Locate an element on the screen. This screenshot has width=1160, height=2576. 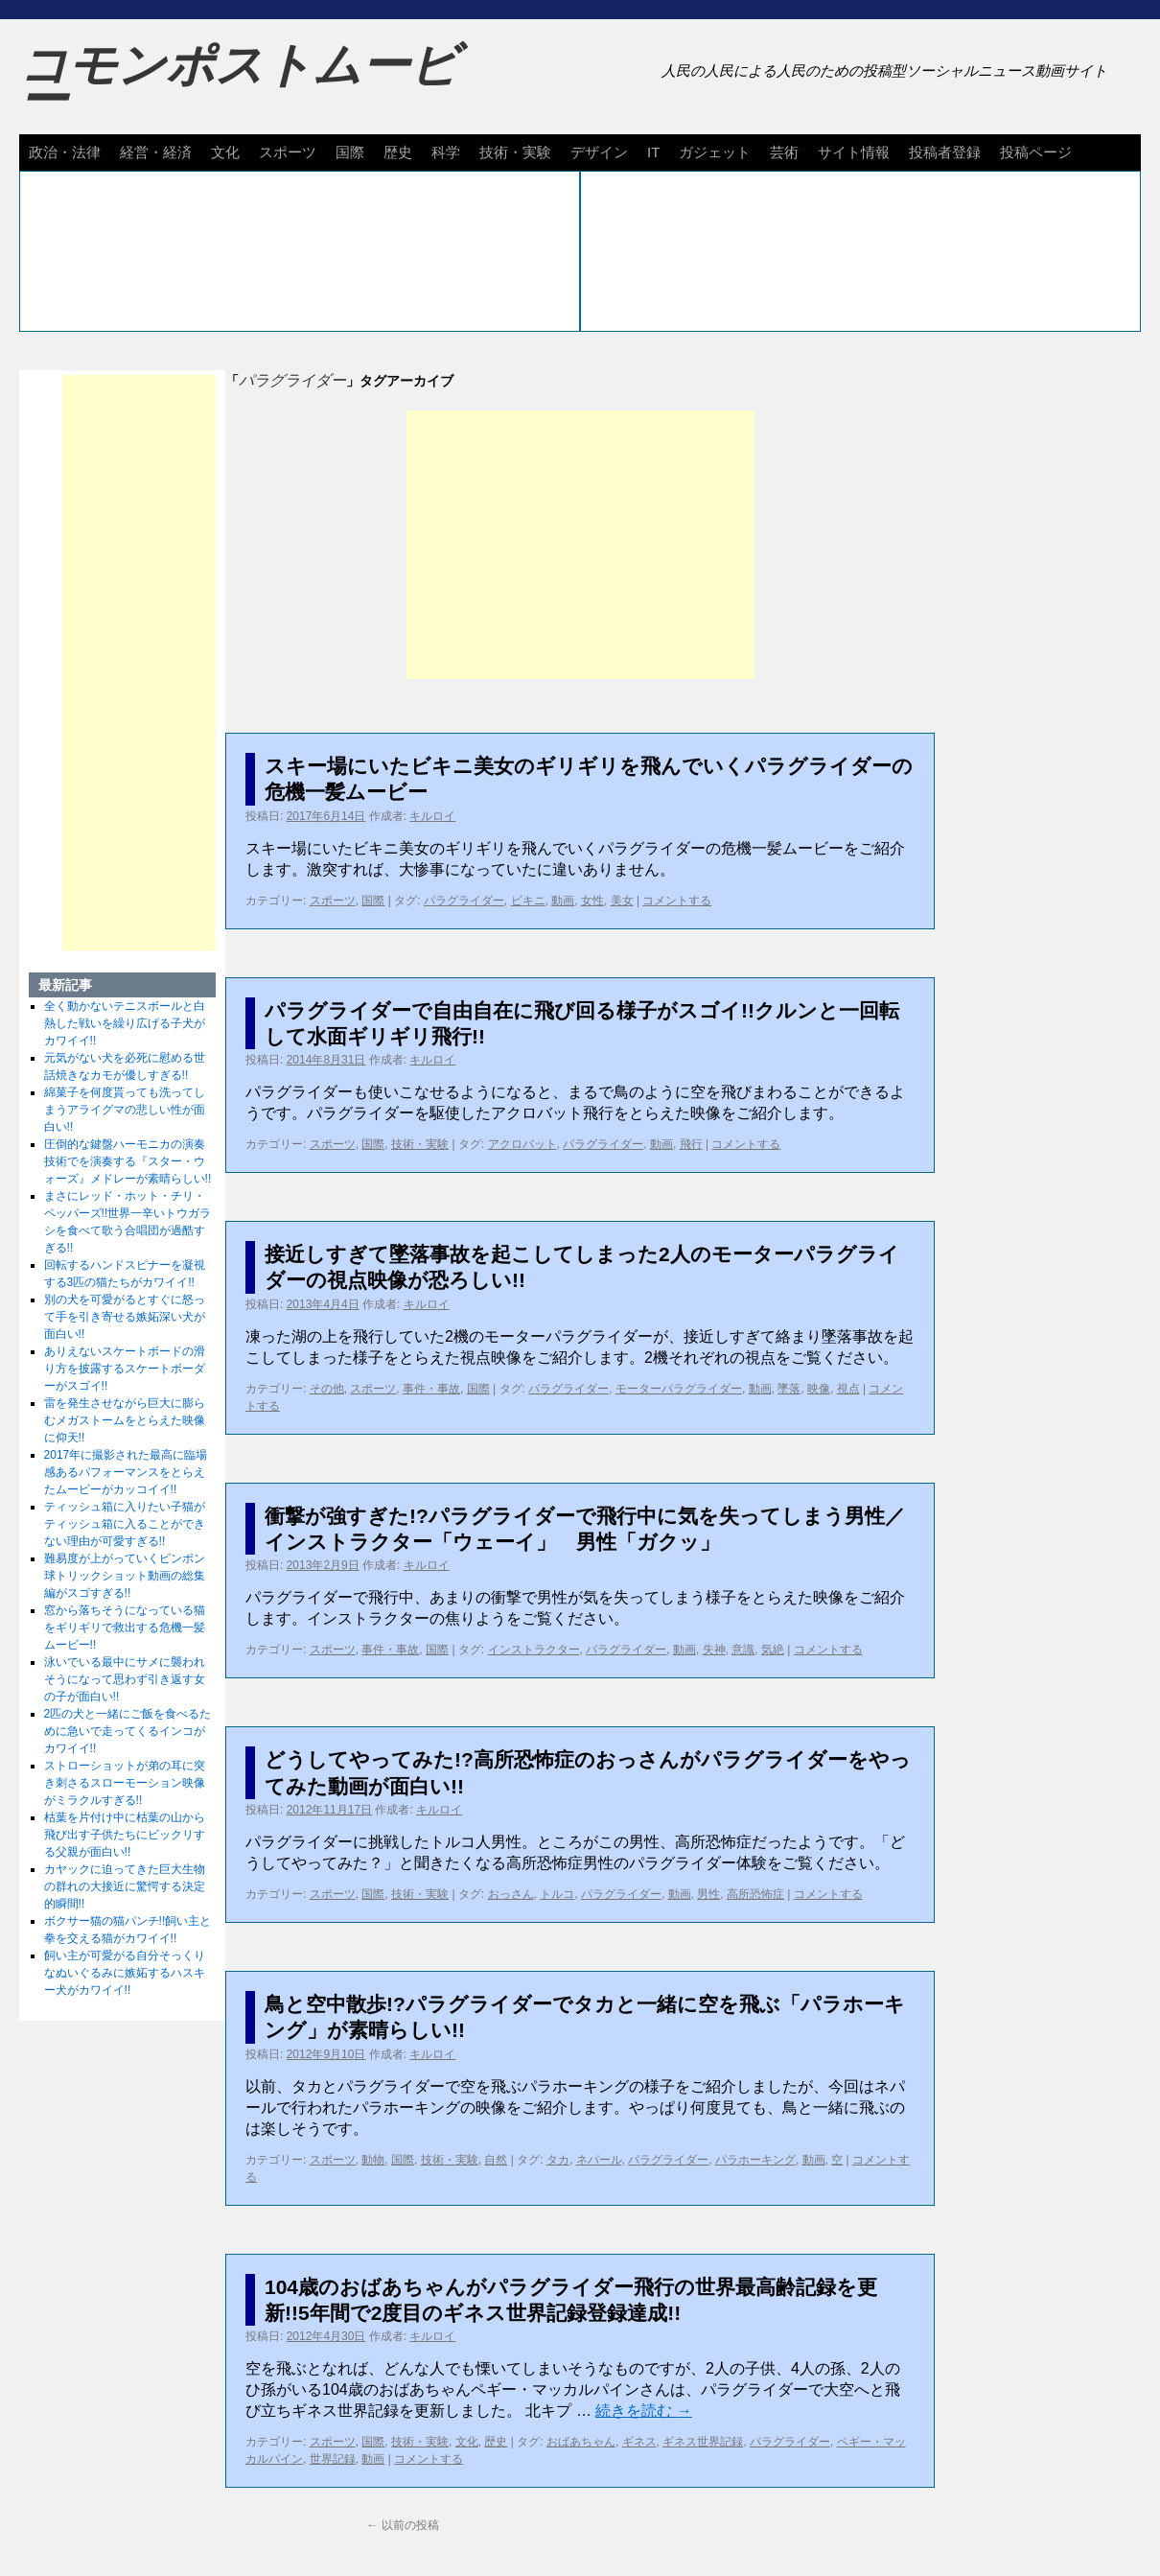
トルコ is located at coordinates (557, 1894).